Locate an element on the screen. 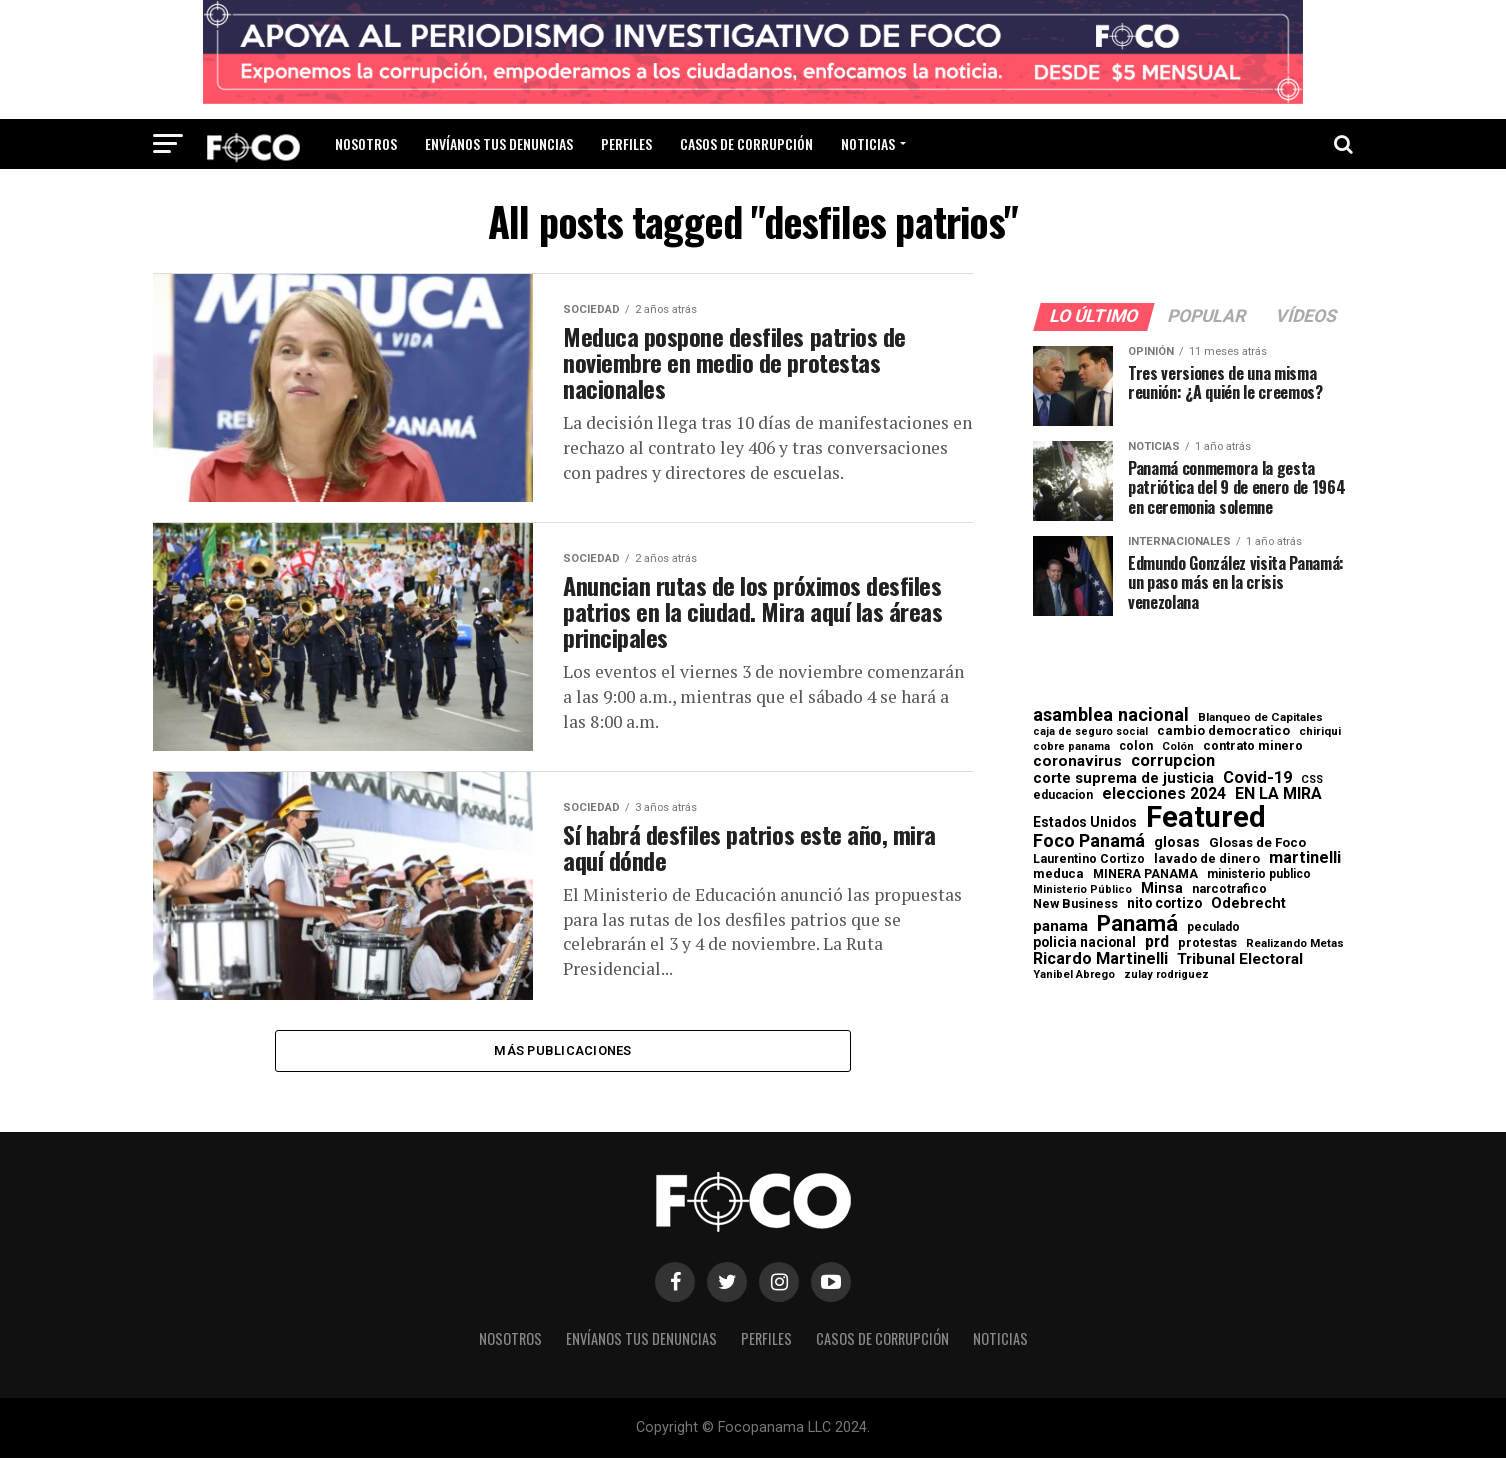  Nosotros is located at coordinates (366, 143).